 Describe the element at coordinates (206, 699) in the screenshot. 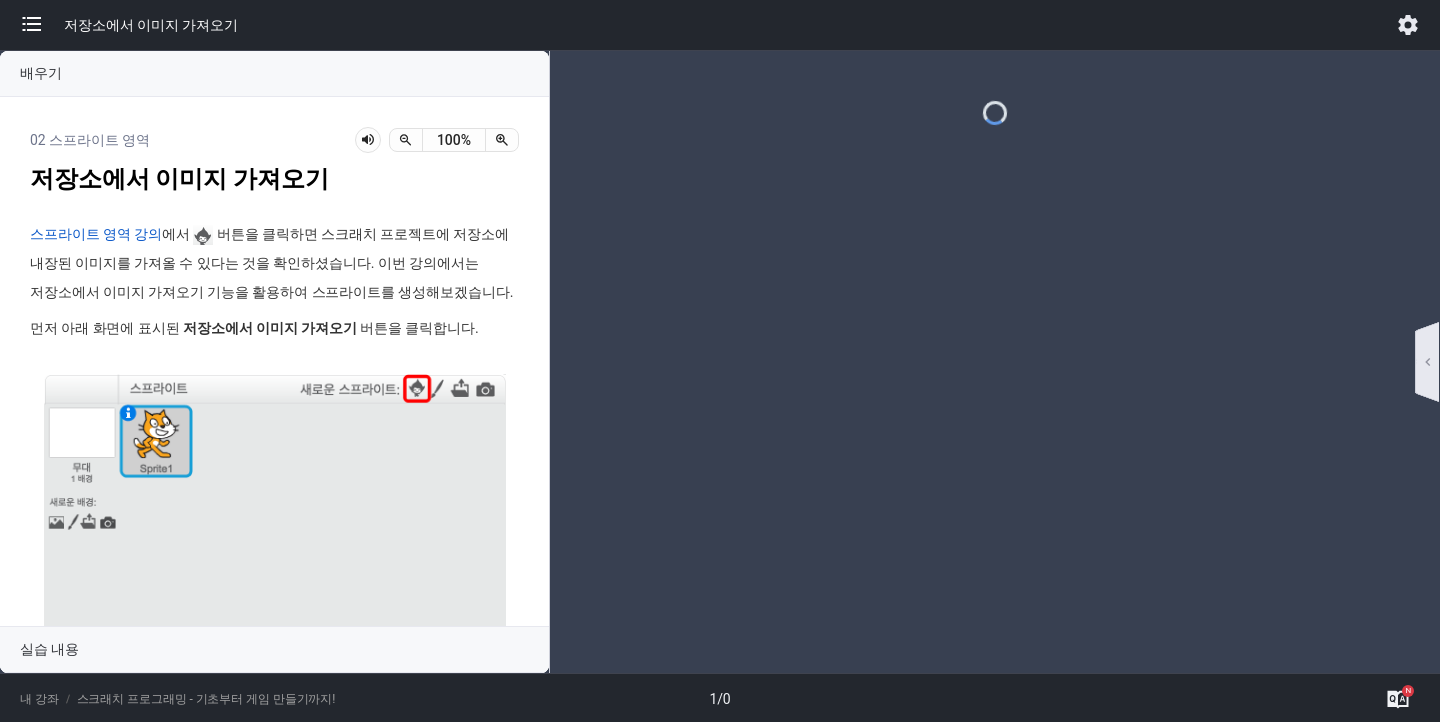

I see `스크래치 프로그래밍 - 기초부터 게임 만들기까지!` at that location.